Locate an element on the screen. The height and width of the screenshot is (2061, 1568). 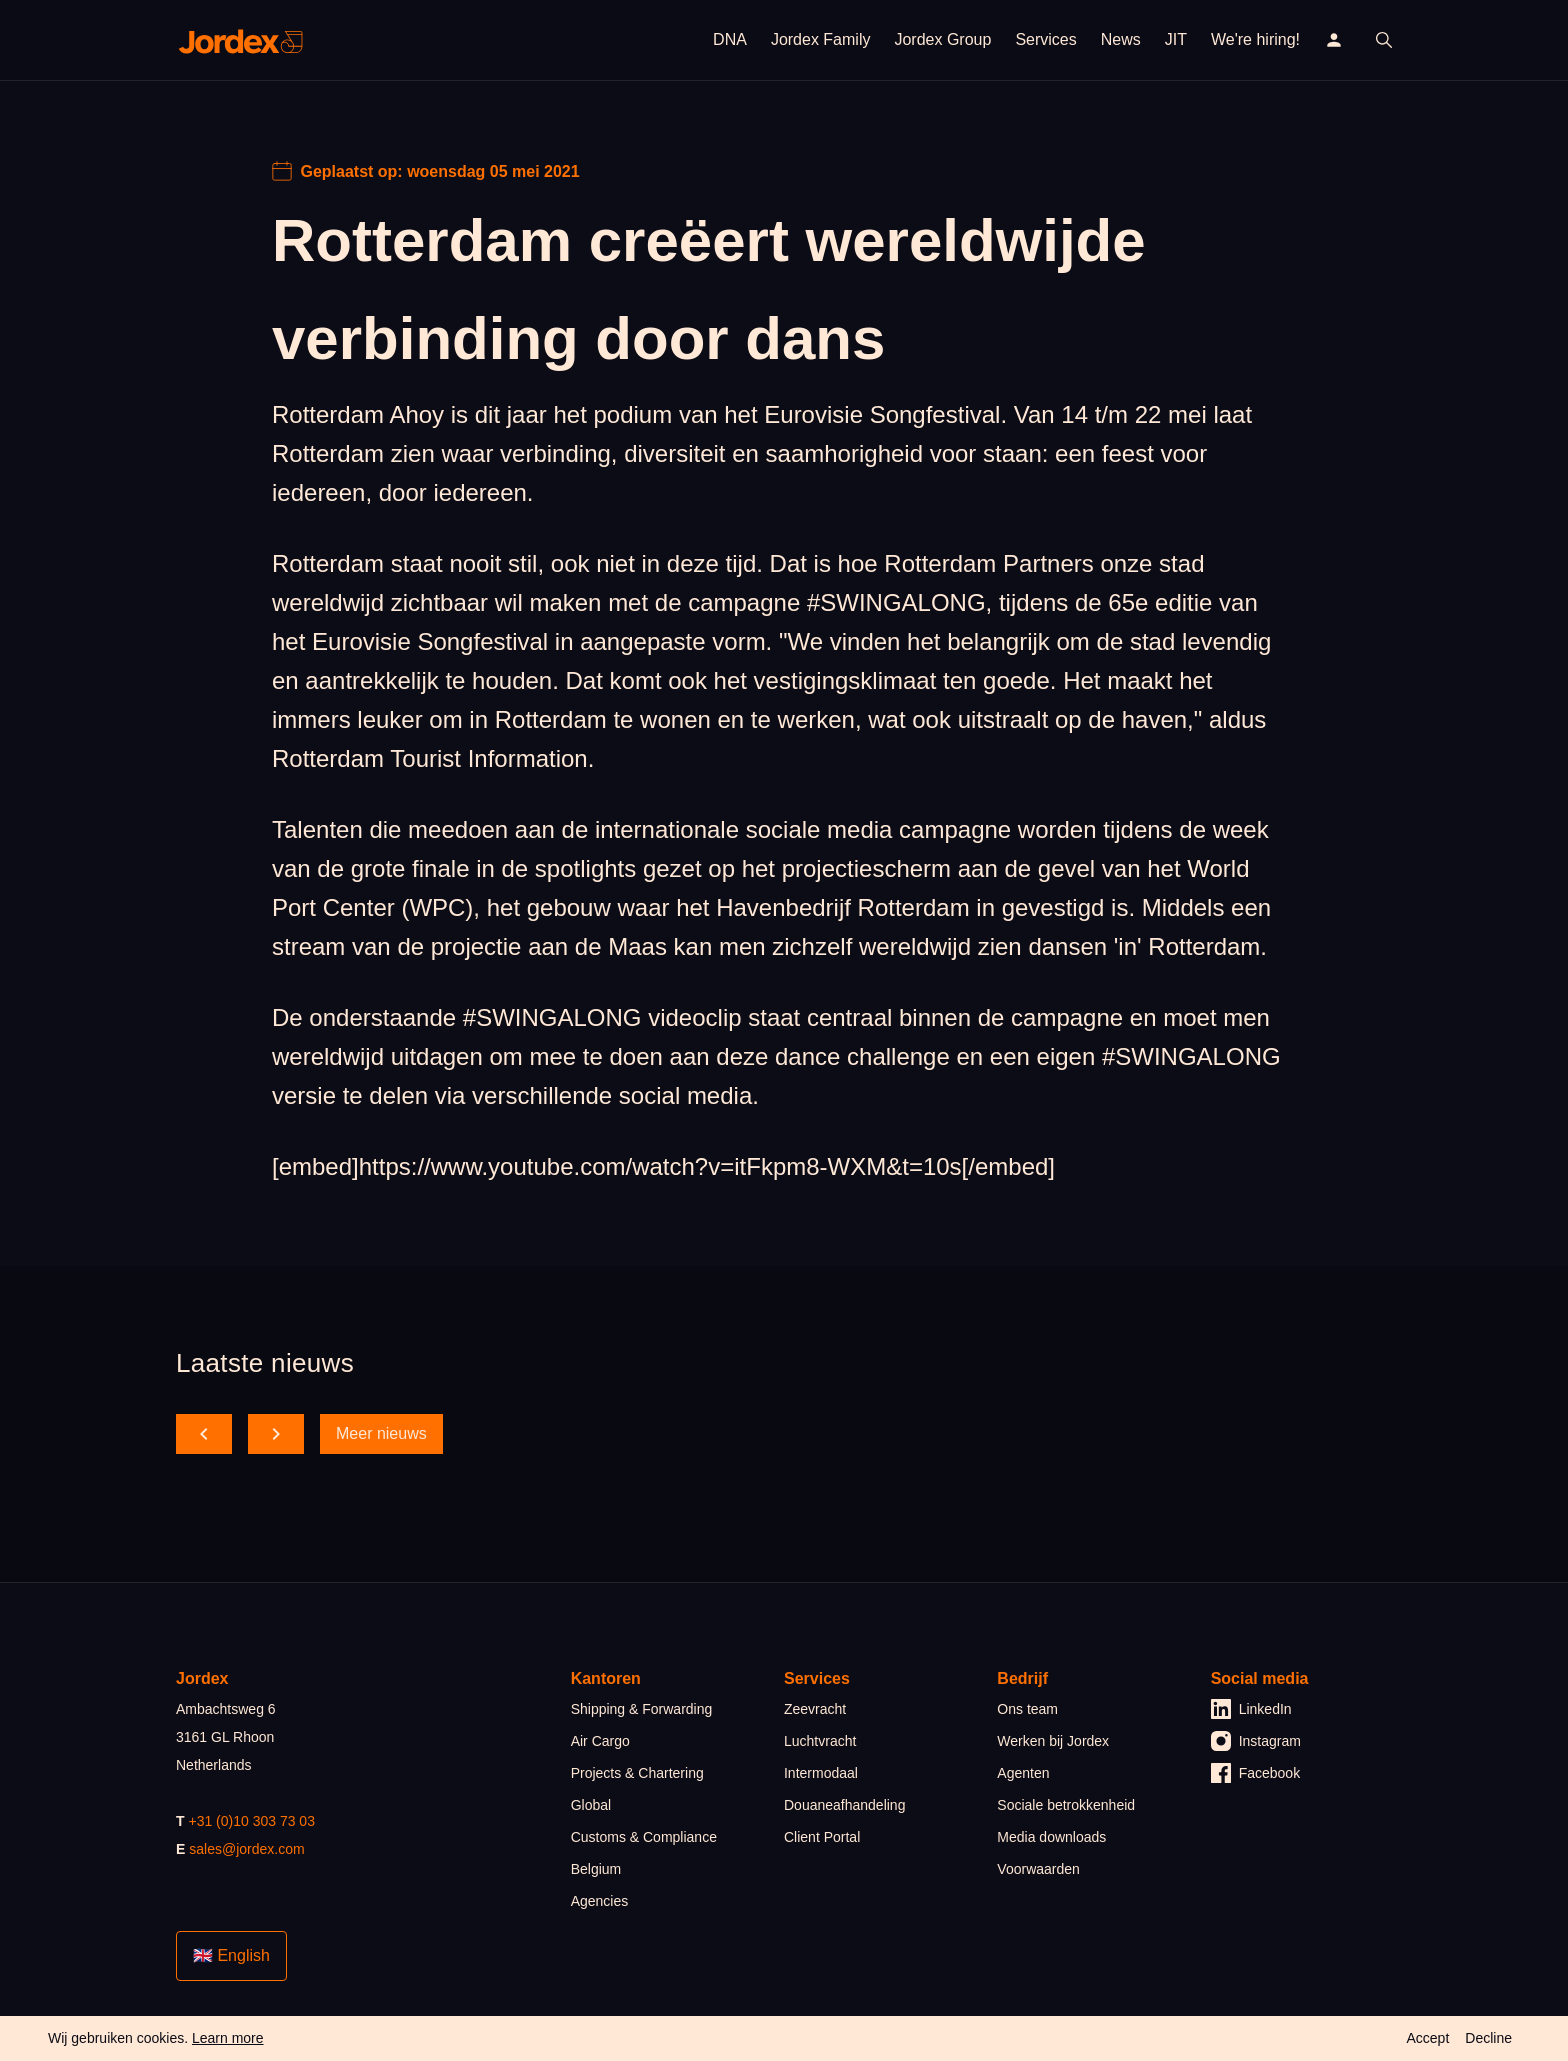
Luchtvracht is located at coordinates (820, 1741).